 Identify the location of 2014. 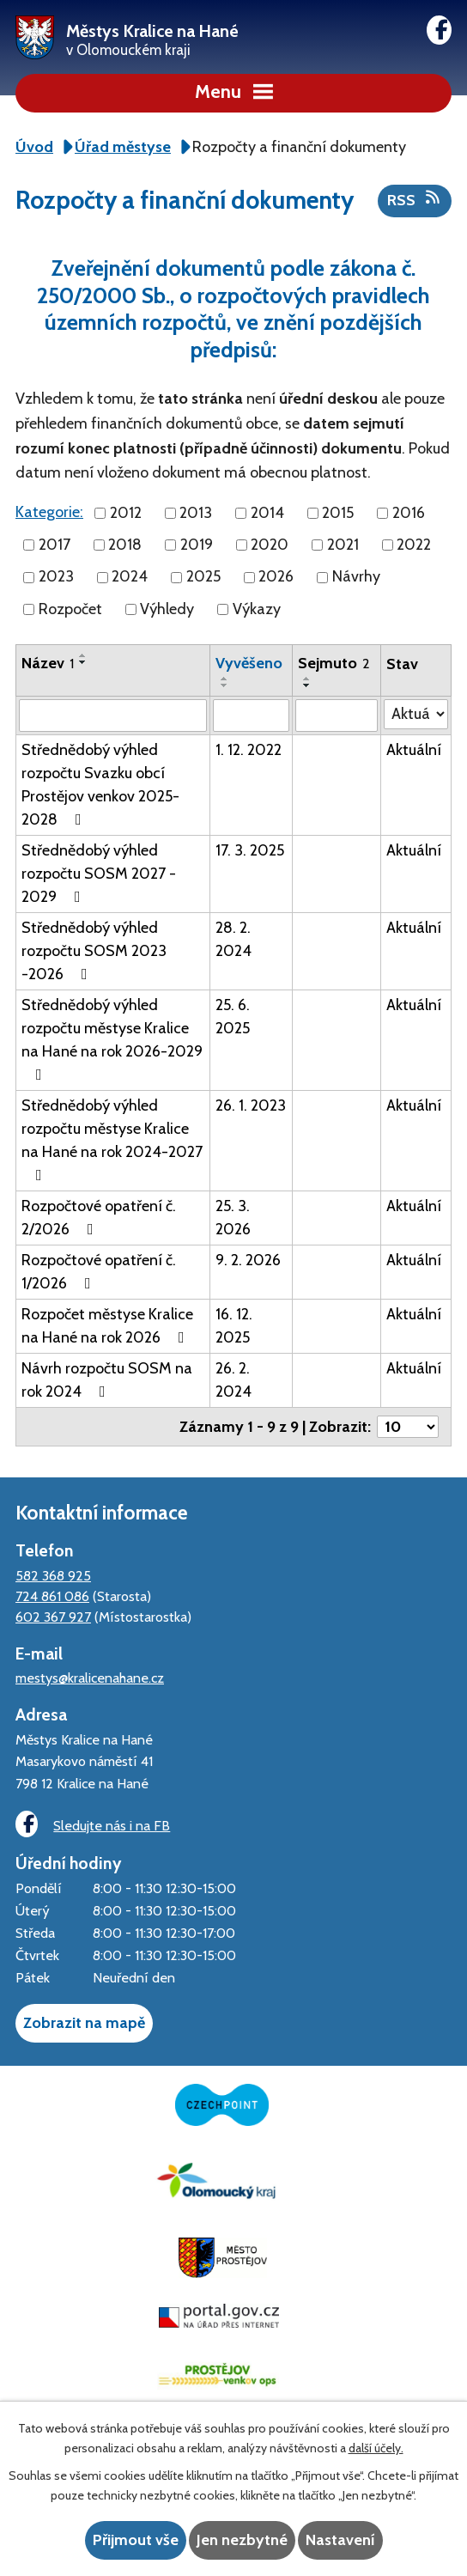
(267, 512).